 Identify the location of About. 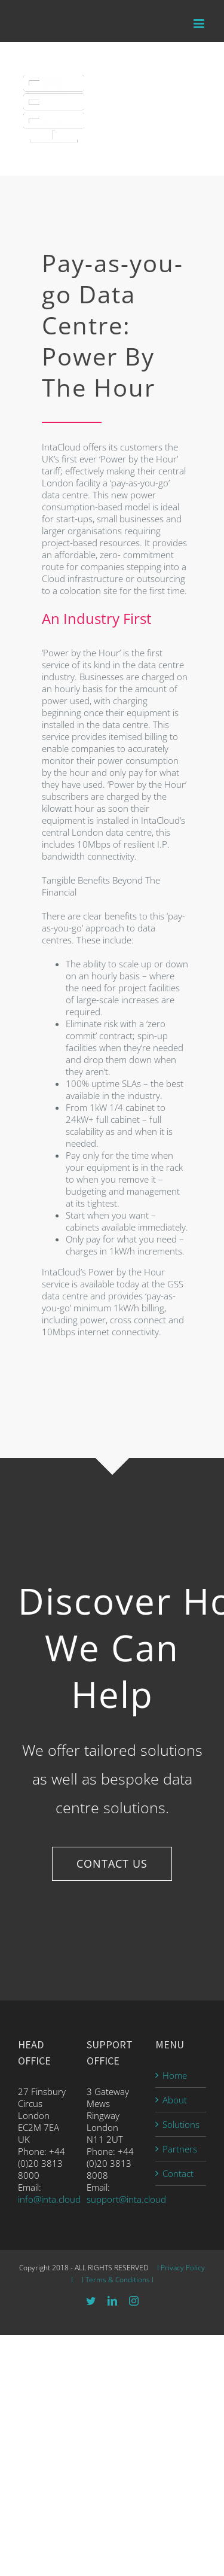
(174, 2100).